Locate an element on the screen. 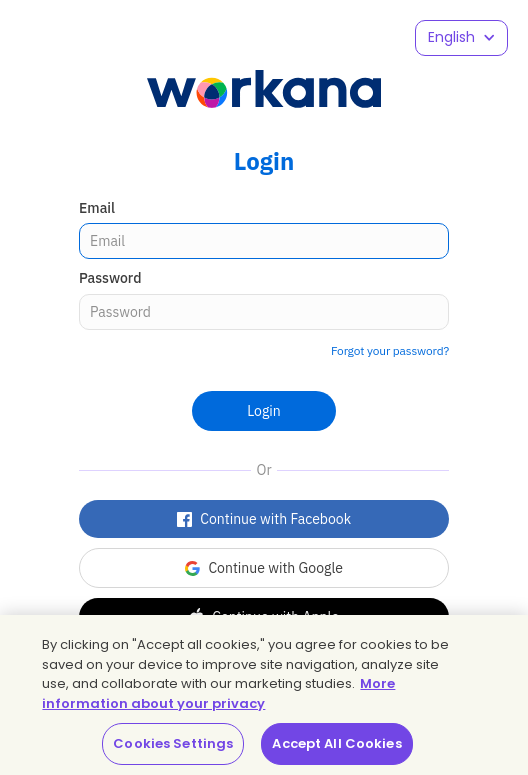 The height and width of the screenshot is (775, 528). Login is located at coordinates (264, 411).